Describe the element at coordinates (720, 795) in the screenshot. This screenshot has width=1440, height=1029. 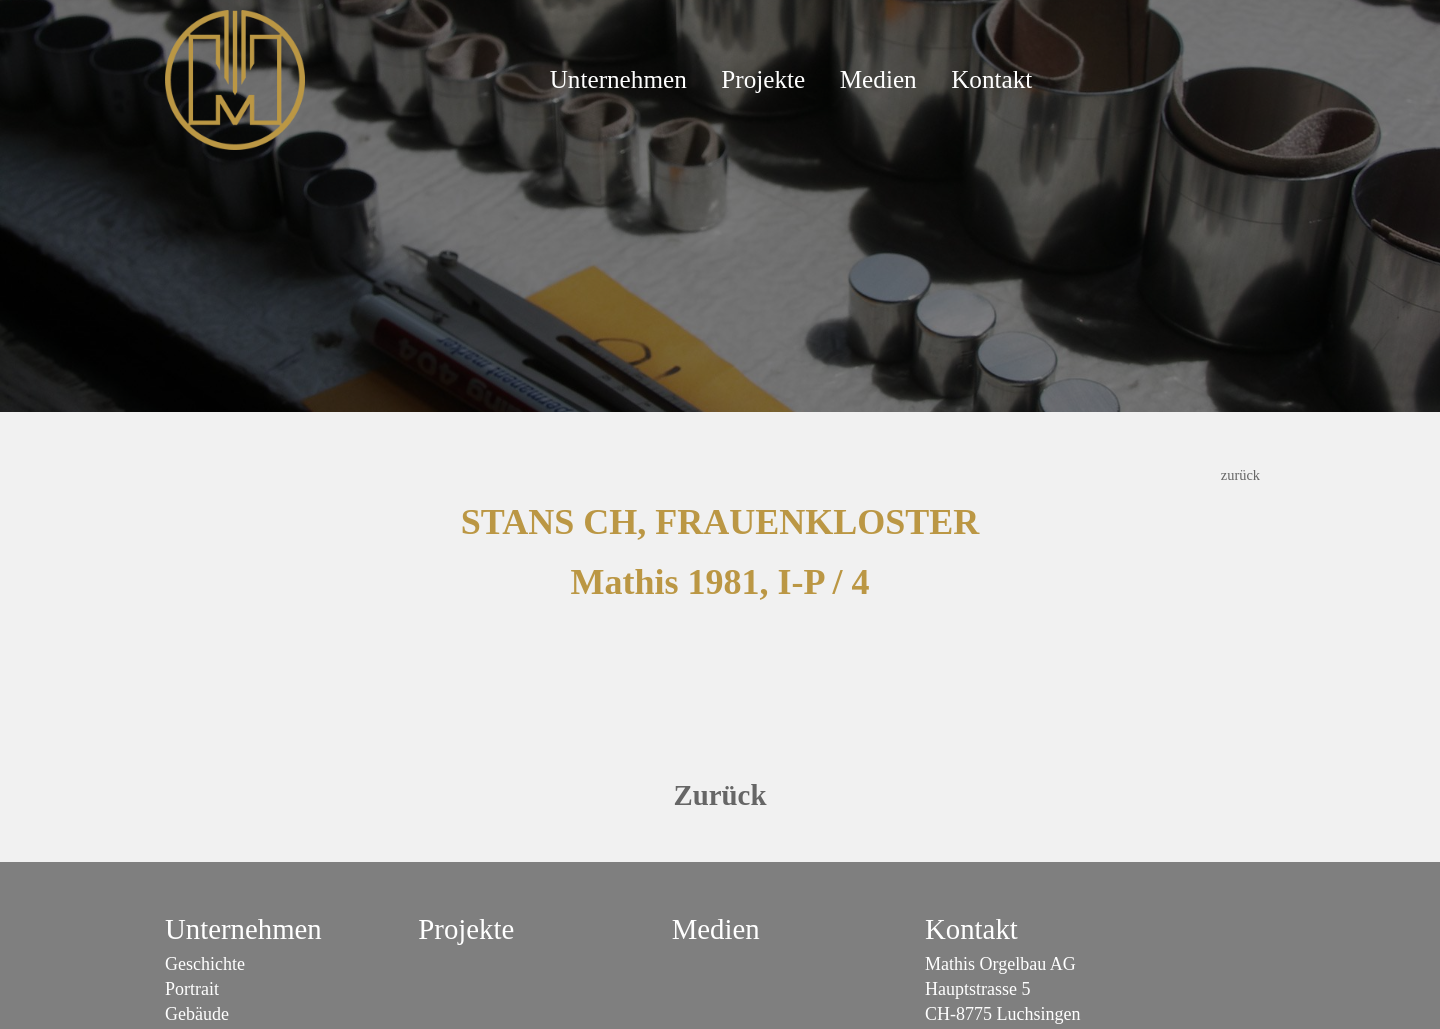
I see `Zurück` at that location.